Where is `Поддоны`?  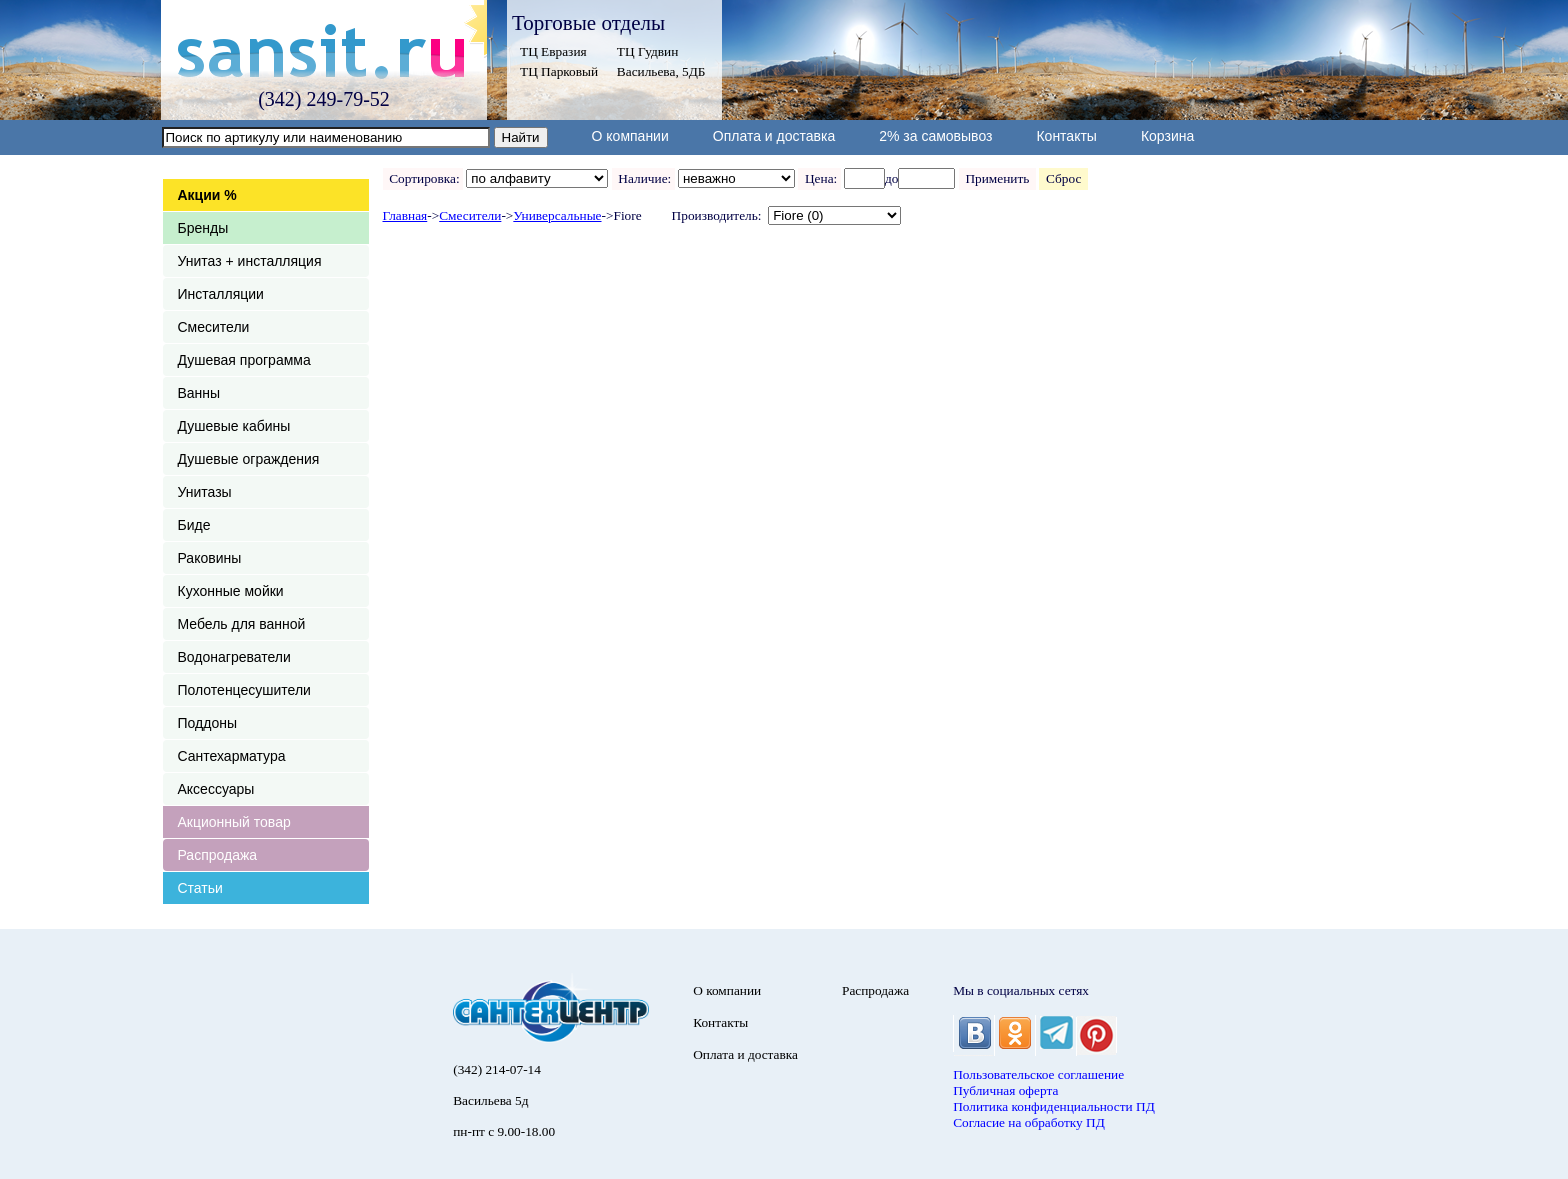 Поддоны is located at coordinates (207, 723).